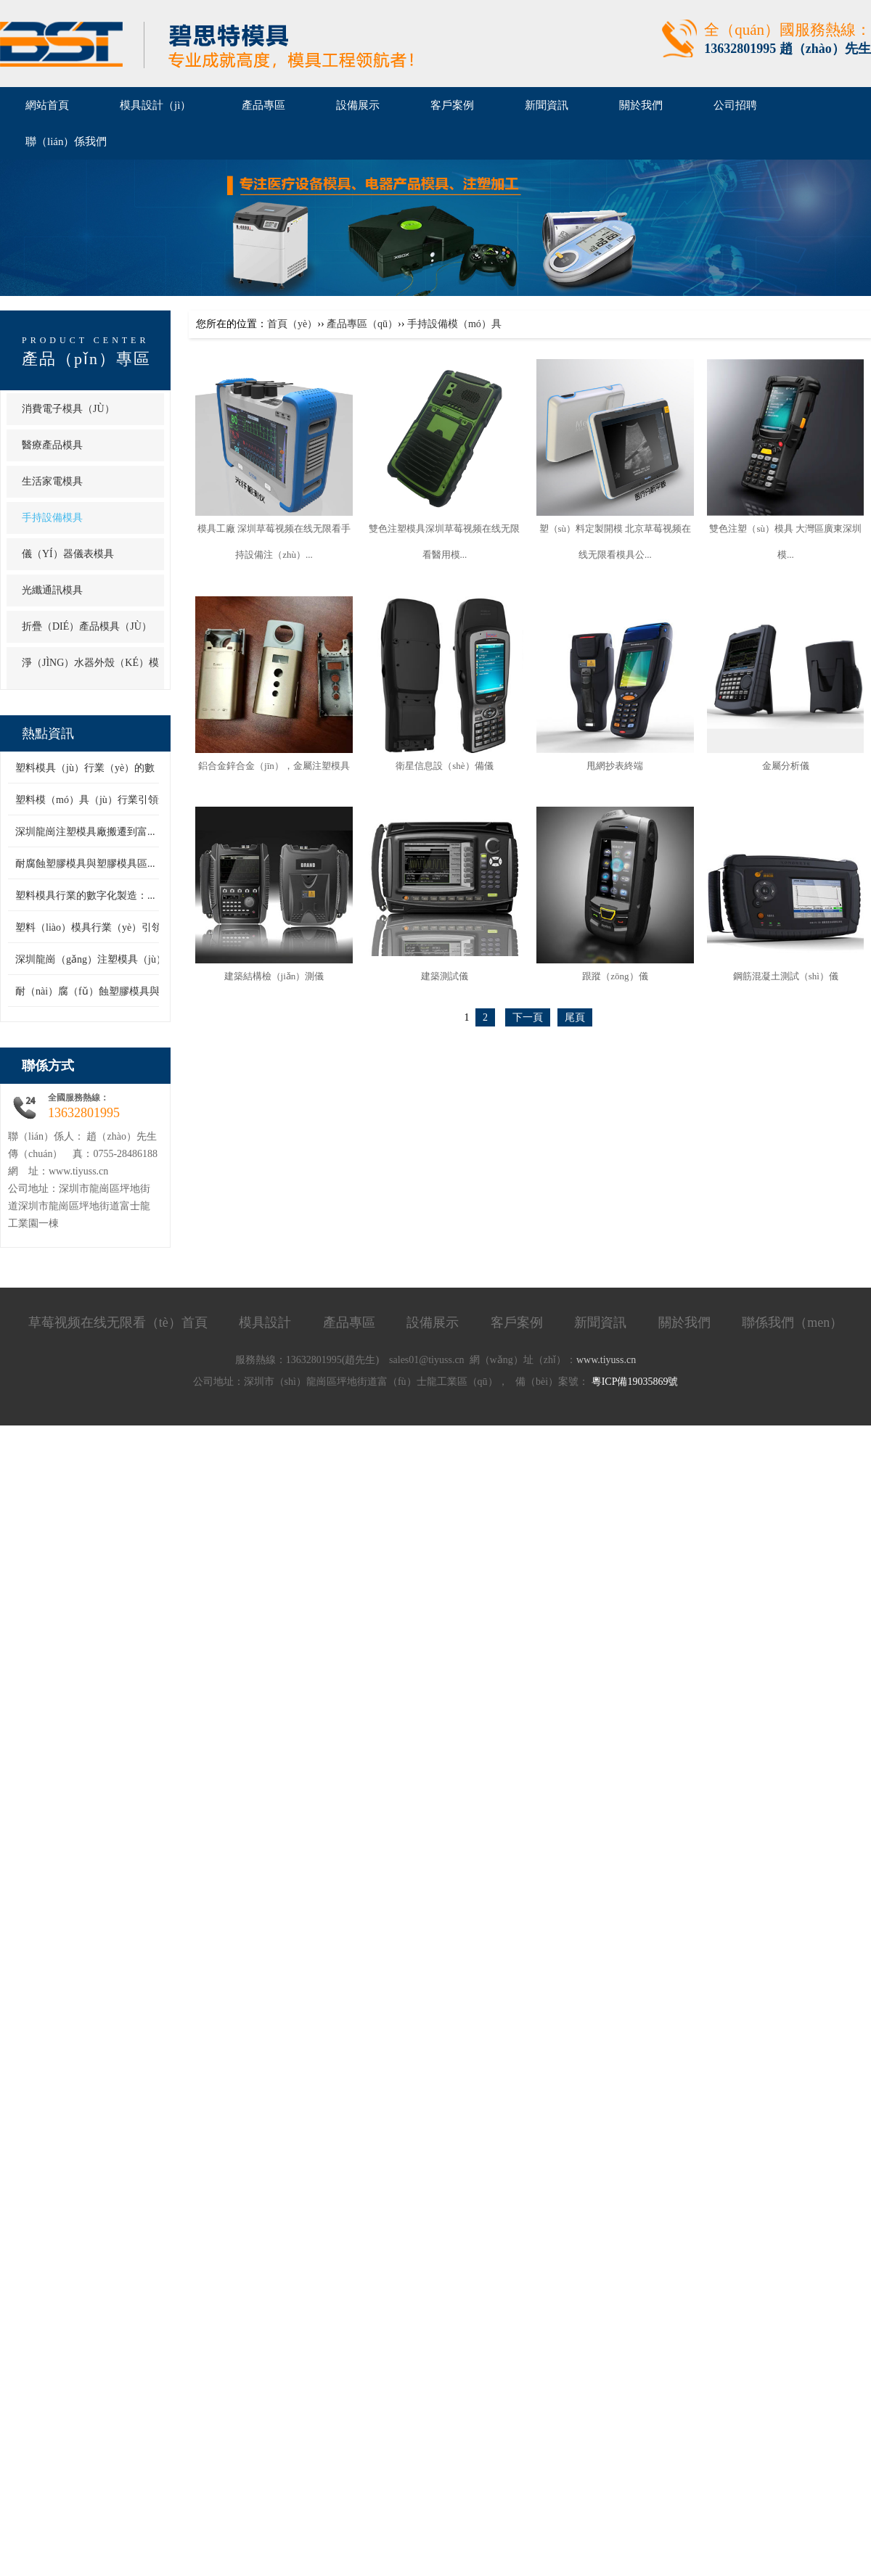 Image resolution: width=871 pixels, height=2576 pixels. What do you see at coordinates (527, 1017) in the screenshot?
I see `下一頁` at bounding box center [527, 1017].